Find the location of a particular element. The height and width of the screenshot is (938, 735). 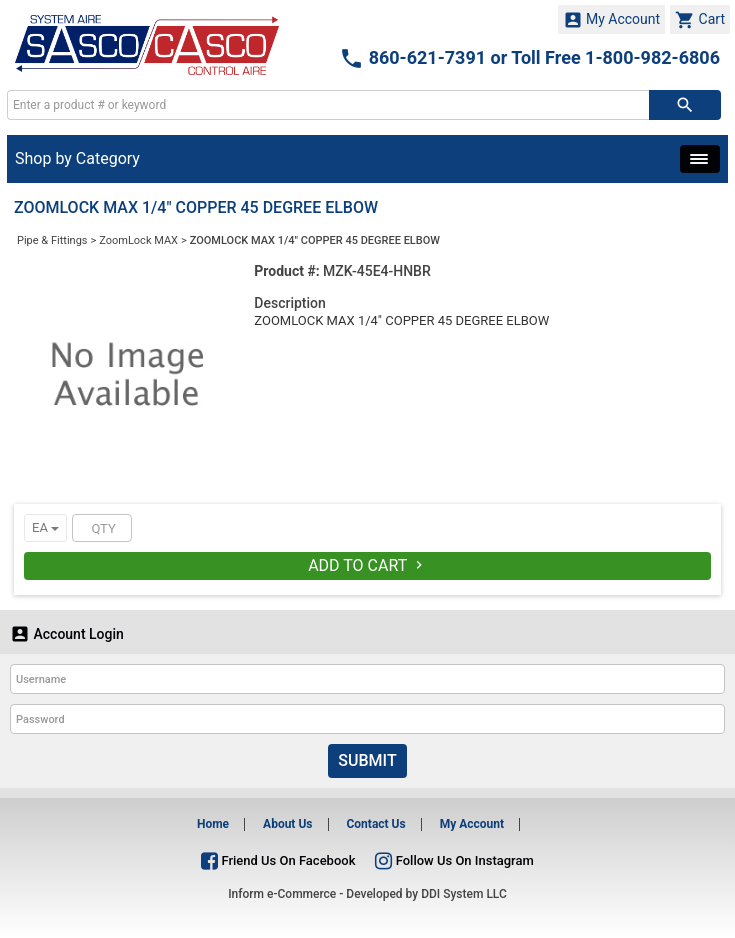

Contact Us is located at coordinates (375, 824).